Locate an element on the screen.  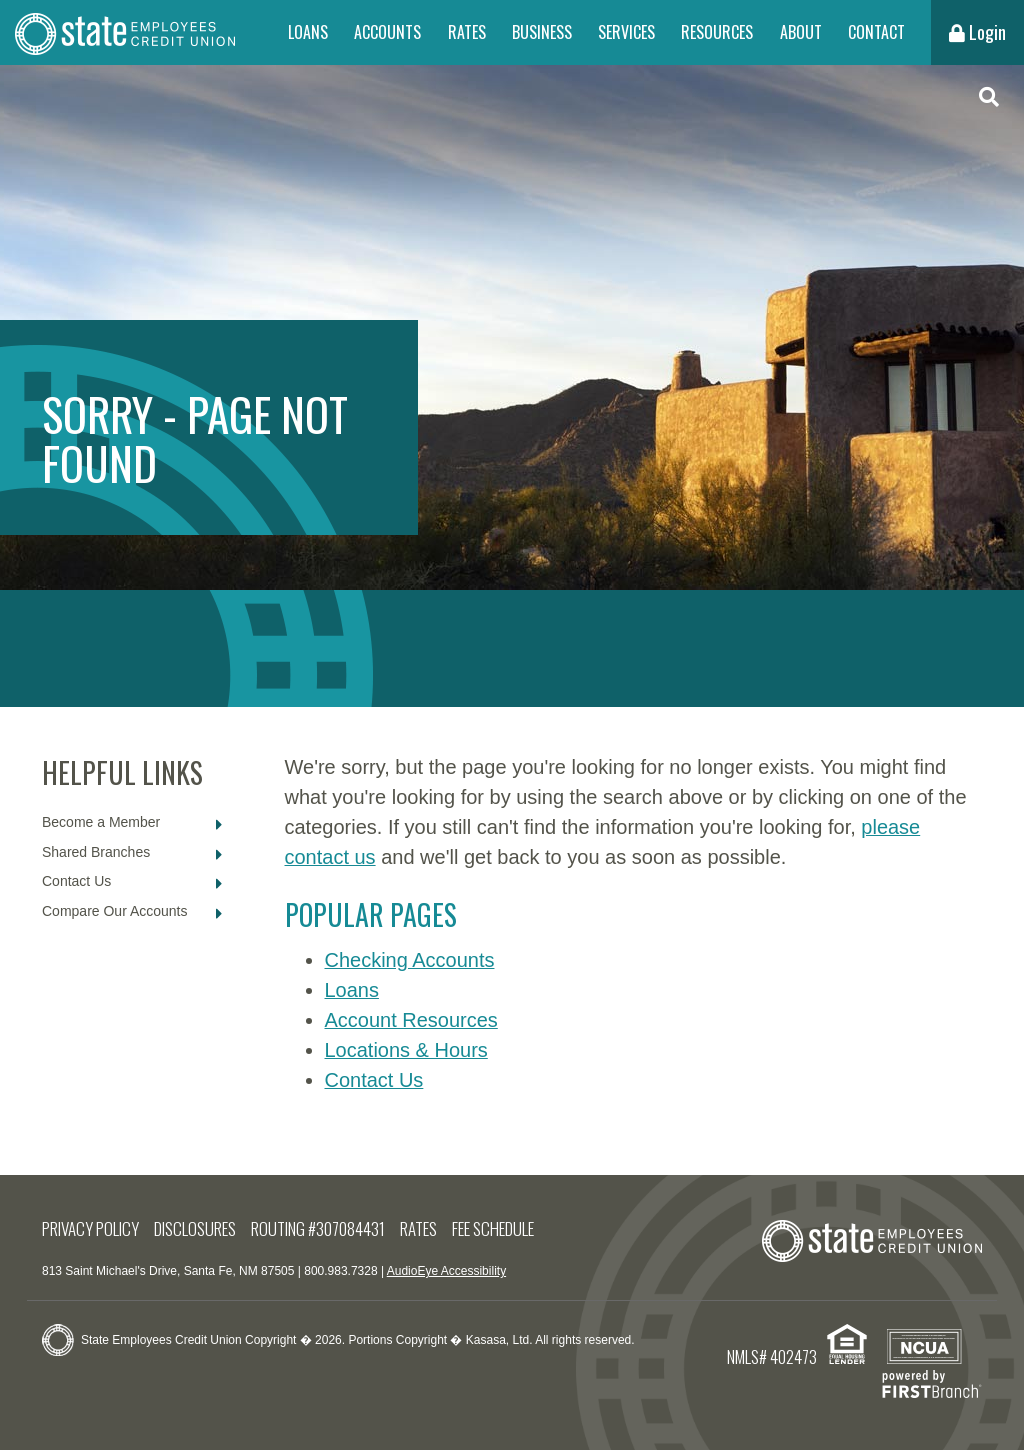
Contact Us is located at coordinates (76, 881).